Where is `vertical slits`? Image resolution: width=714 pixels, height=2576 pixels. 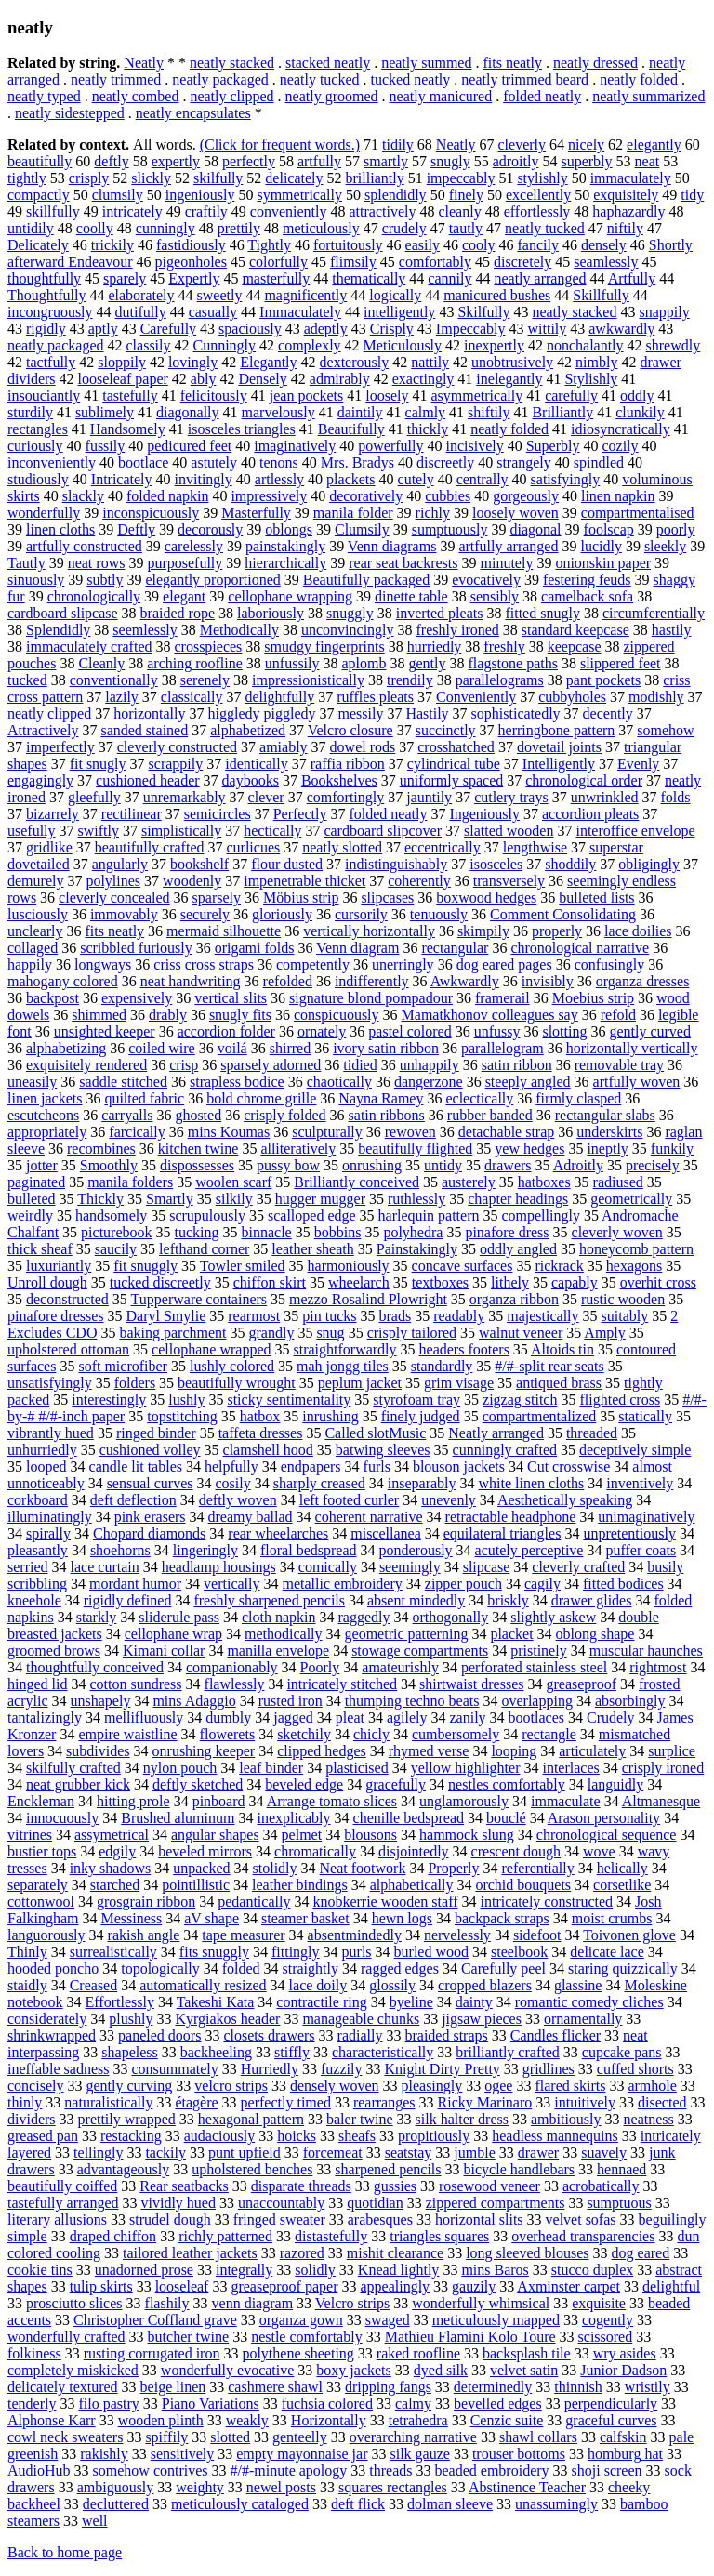
vertical slits is located at coordinates (230, 998).